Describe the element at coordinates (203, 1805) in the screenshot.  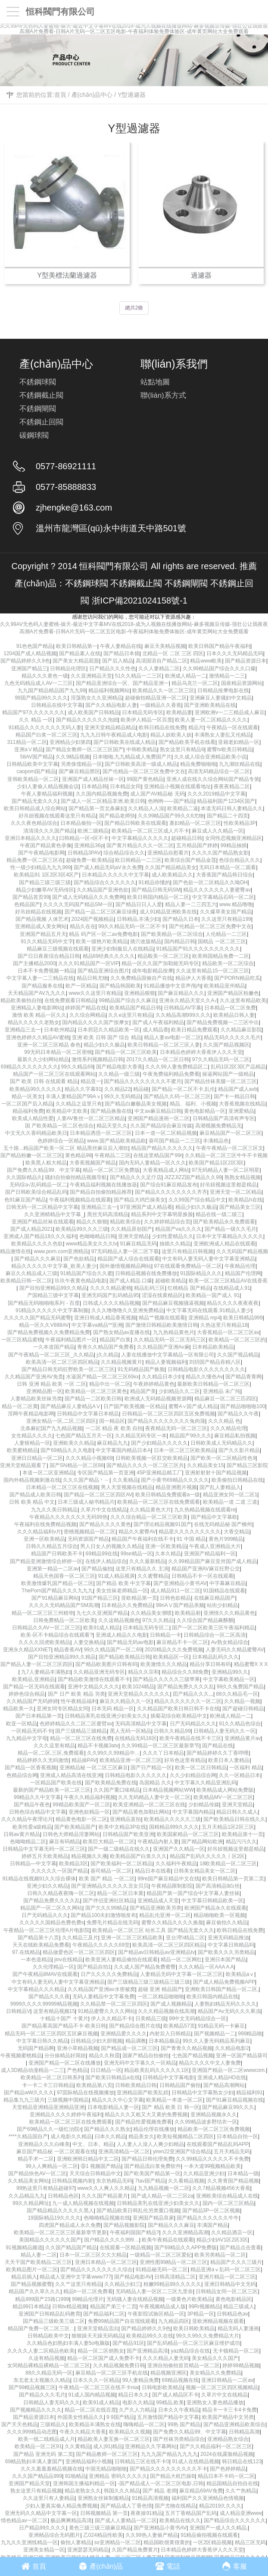
I see `少妇精品传媒` at that location.